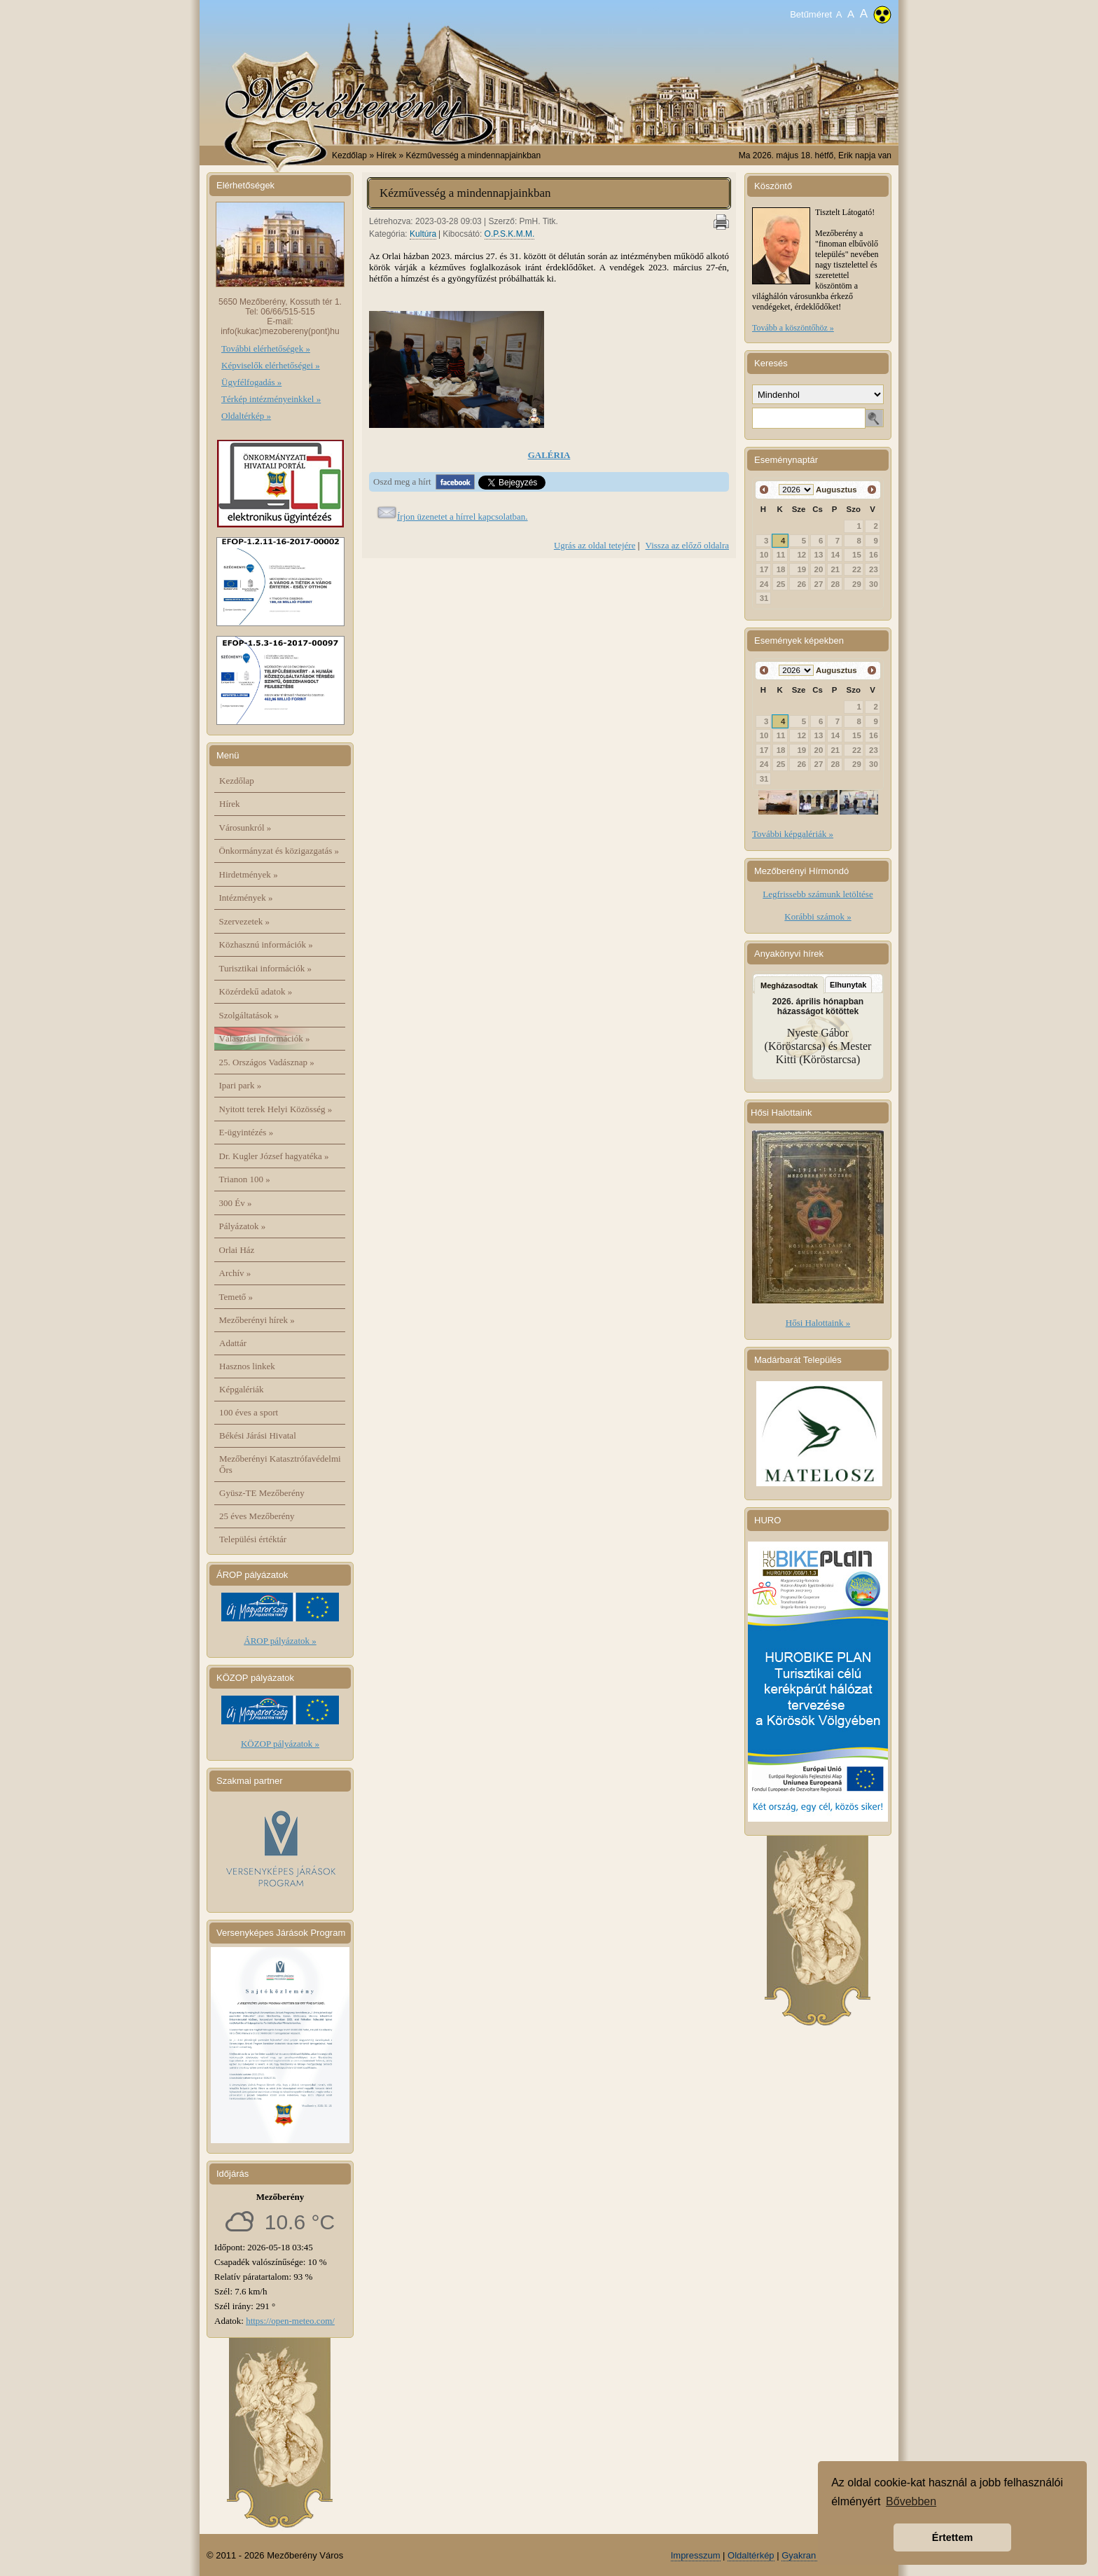  Describe the element at coordinates (271, 399) in the screenshot. I see `Térkép intézményeinkkel »` at that location.